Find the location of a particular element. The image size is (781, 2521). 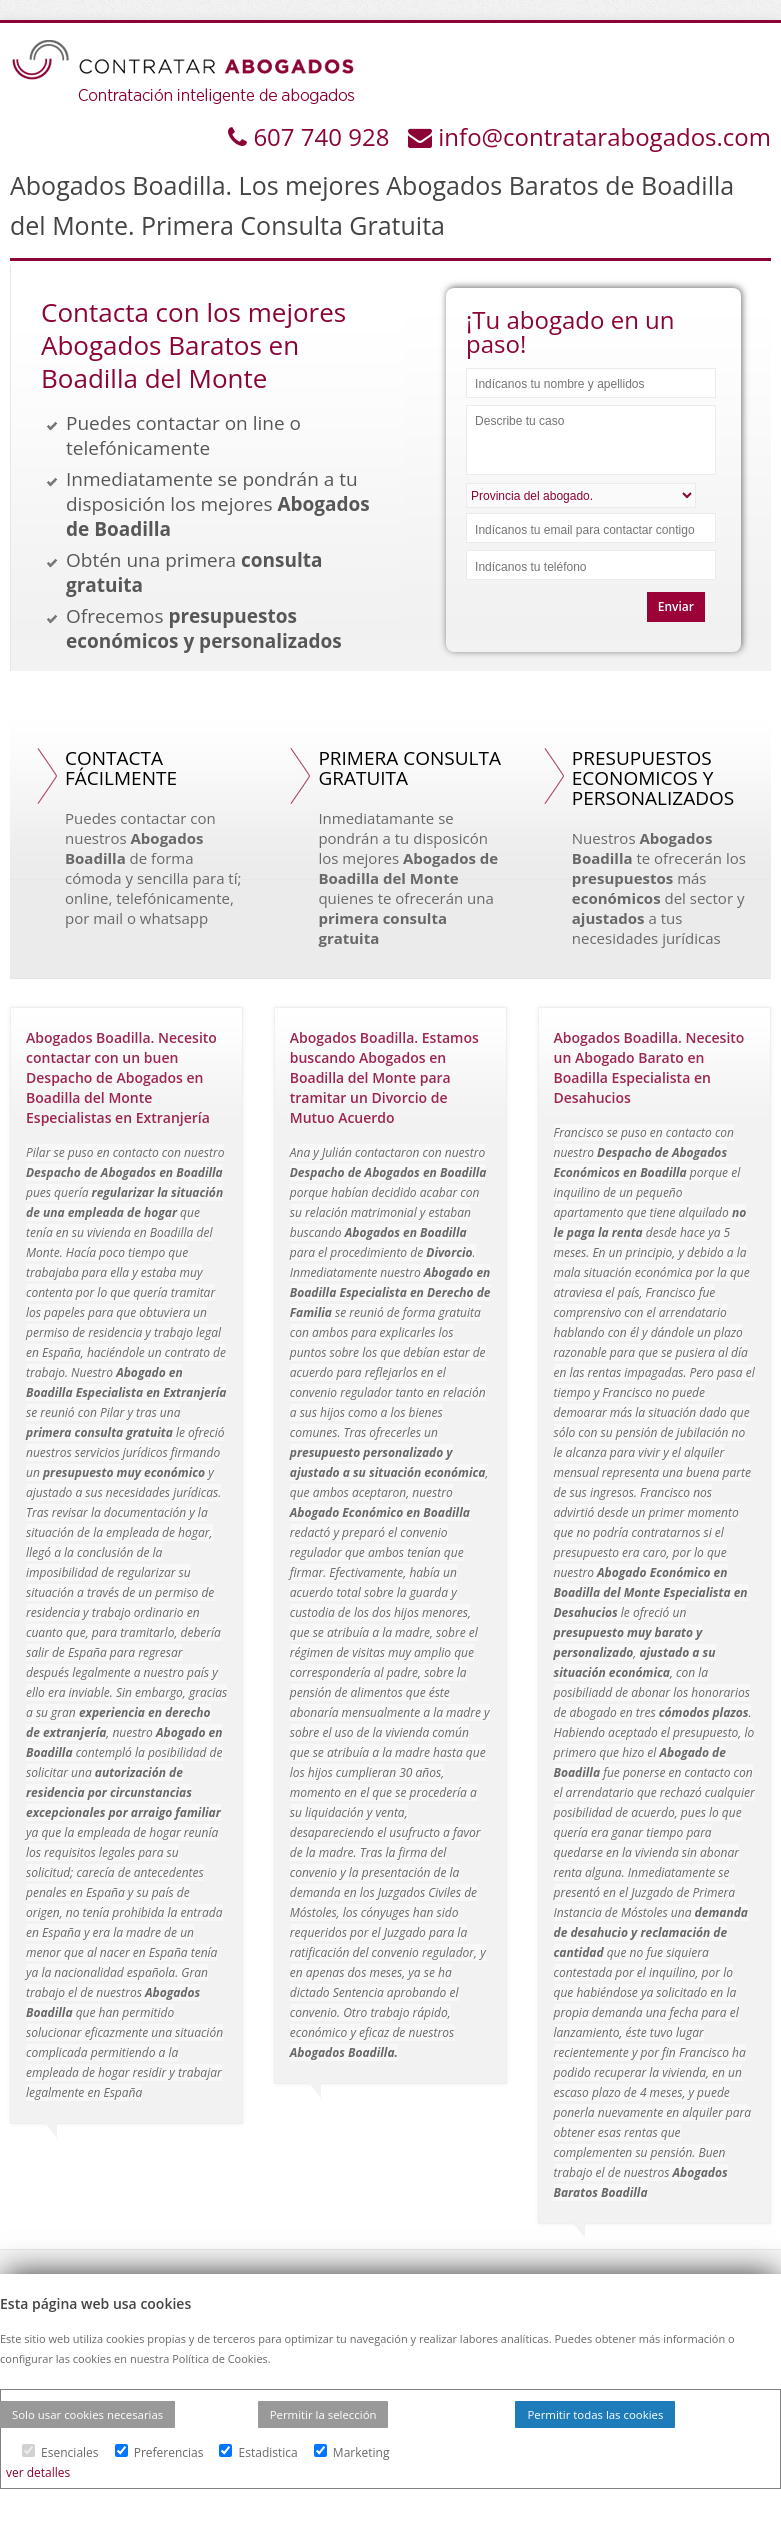

Permitir la selección is located at coordinates (323, 2414).